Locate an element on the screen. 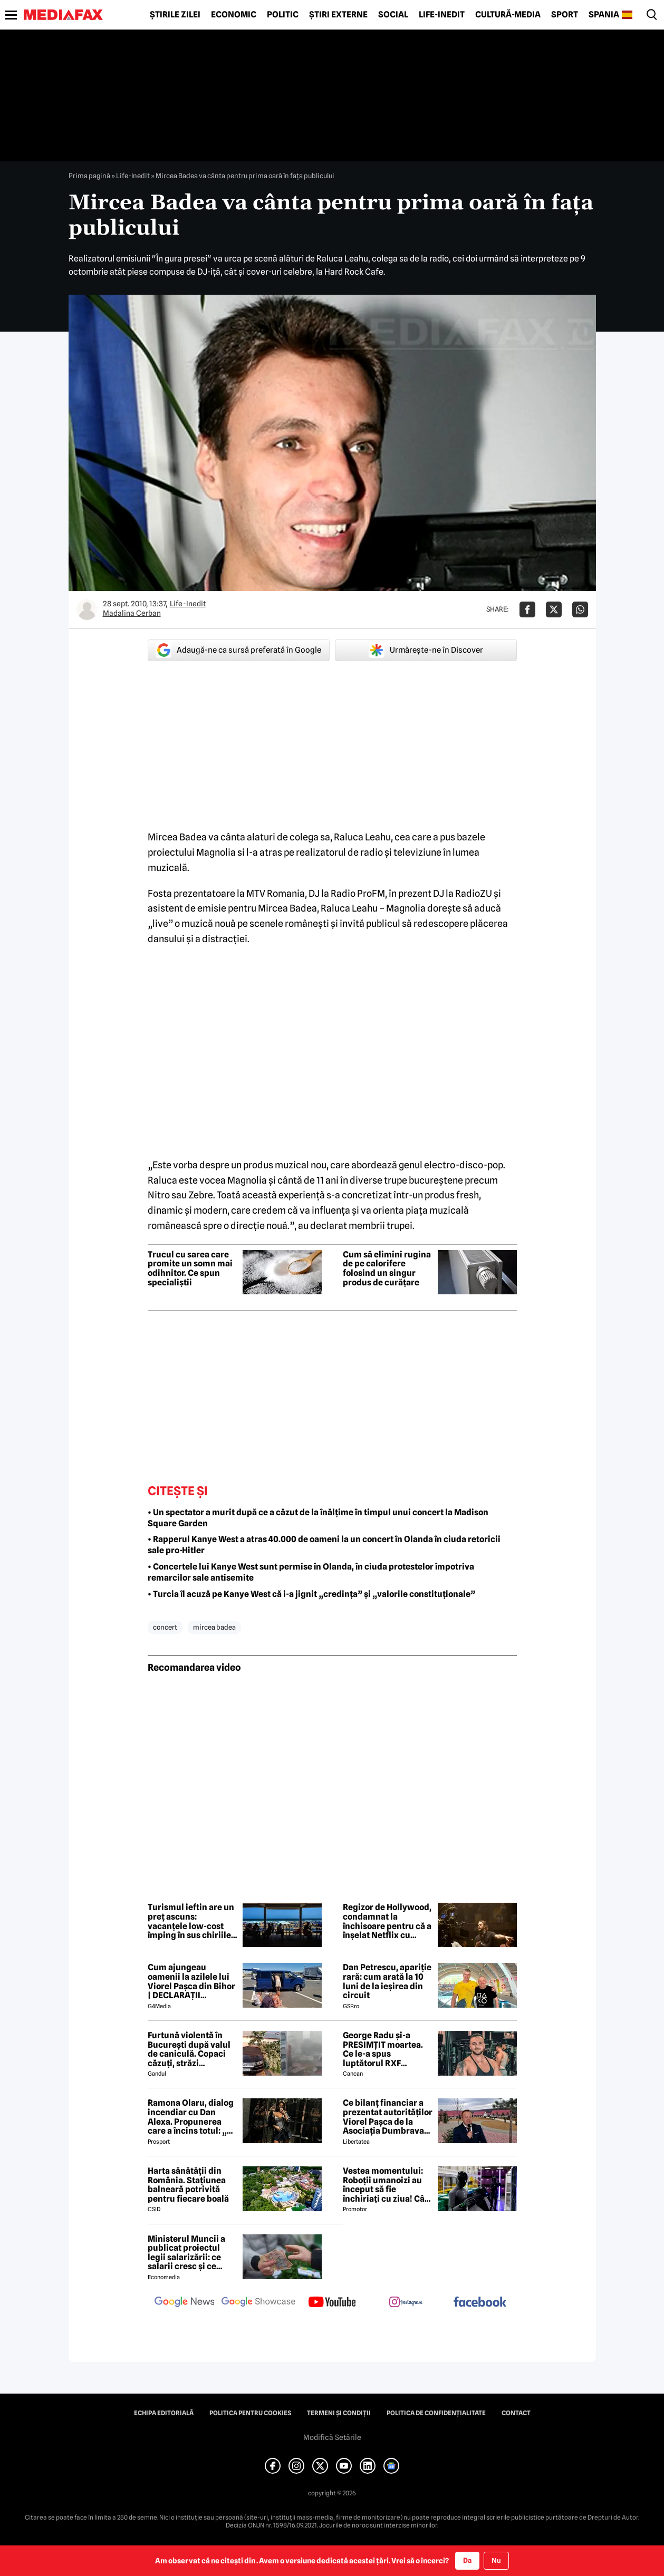 This screenshot has height=2576, width=664. Harta sănătății din România. Stațiunea balneară potrivită pentru fiecare boală is located at coordinates (188, 2184).